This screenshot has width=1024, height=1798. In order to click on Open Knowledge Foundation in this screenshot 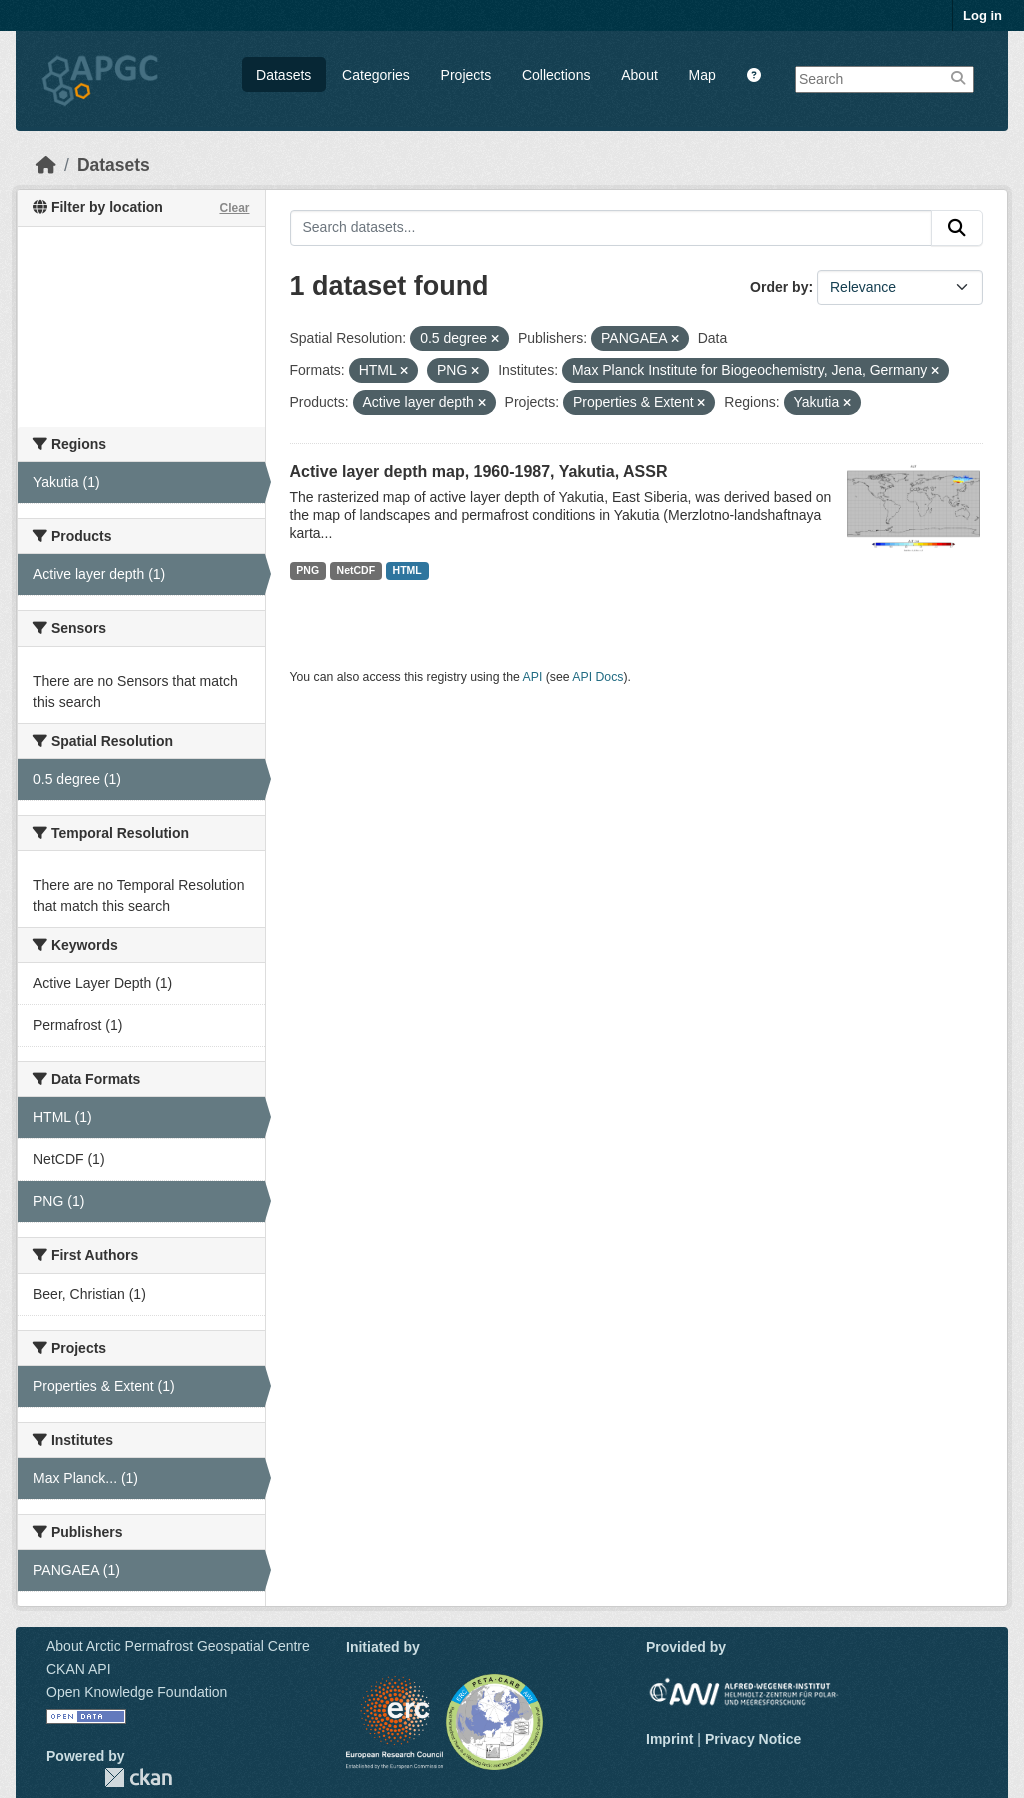, I will do `click(136, 1692)`.